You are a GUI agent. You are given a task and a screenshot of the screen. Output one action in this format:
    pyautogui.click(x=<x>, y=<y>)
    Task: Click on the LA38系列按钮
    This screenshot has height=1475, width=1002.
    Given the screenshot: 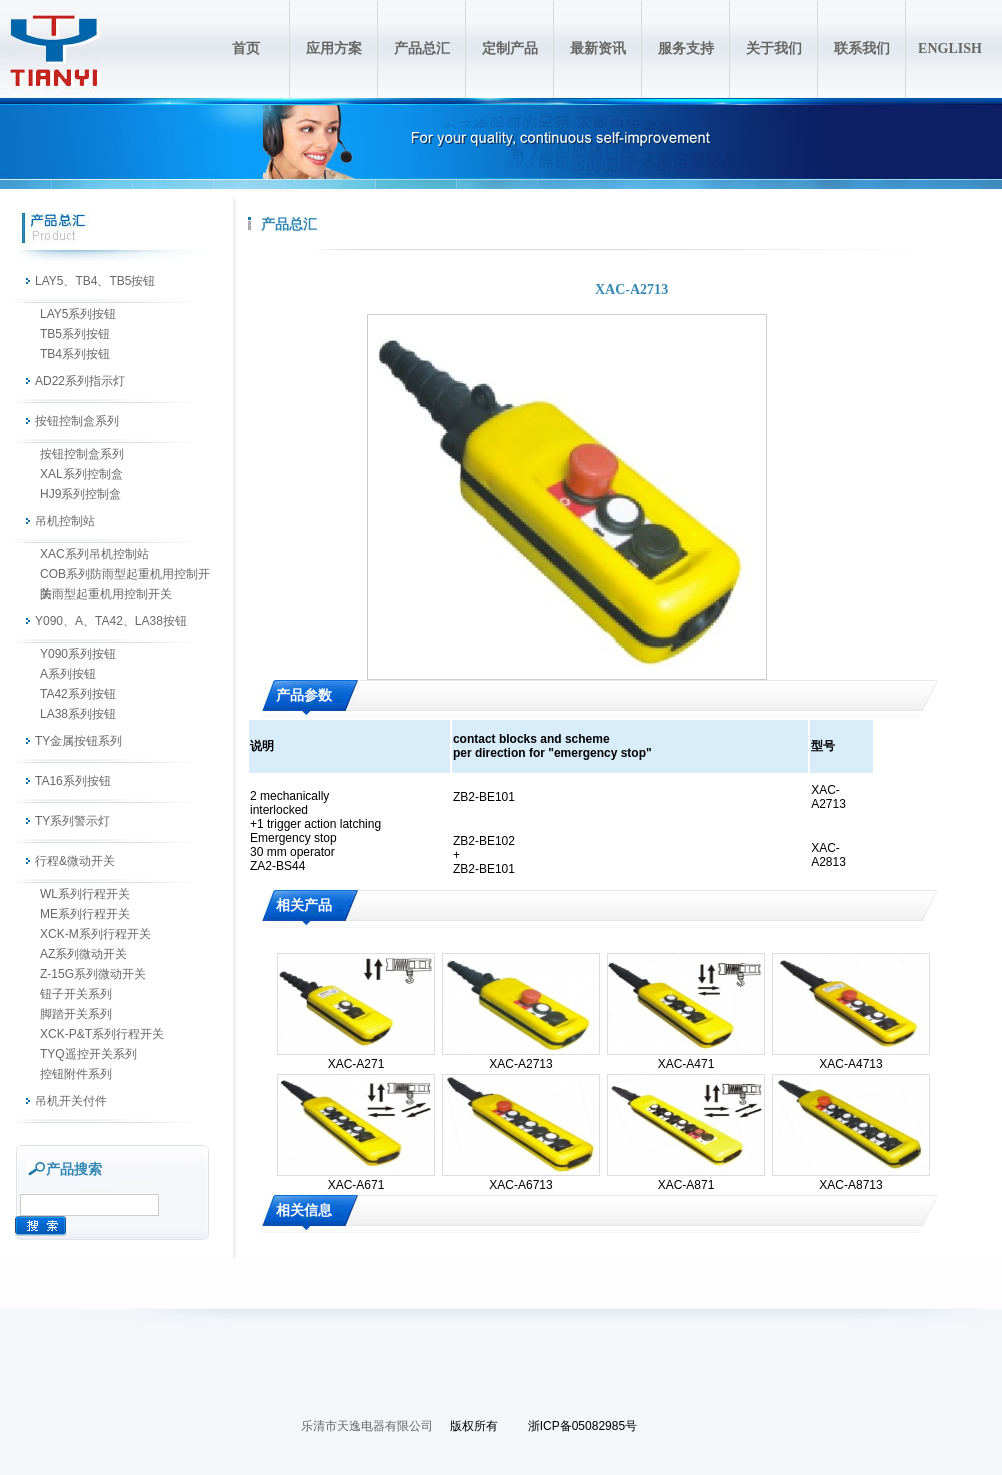 What is the action you would take?
    pyautogui.click(x=78, y=714)
    